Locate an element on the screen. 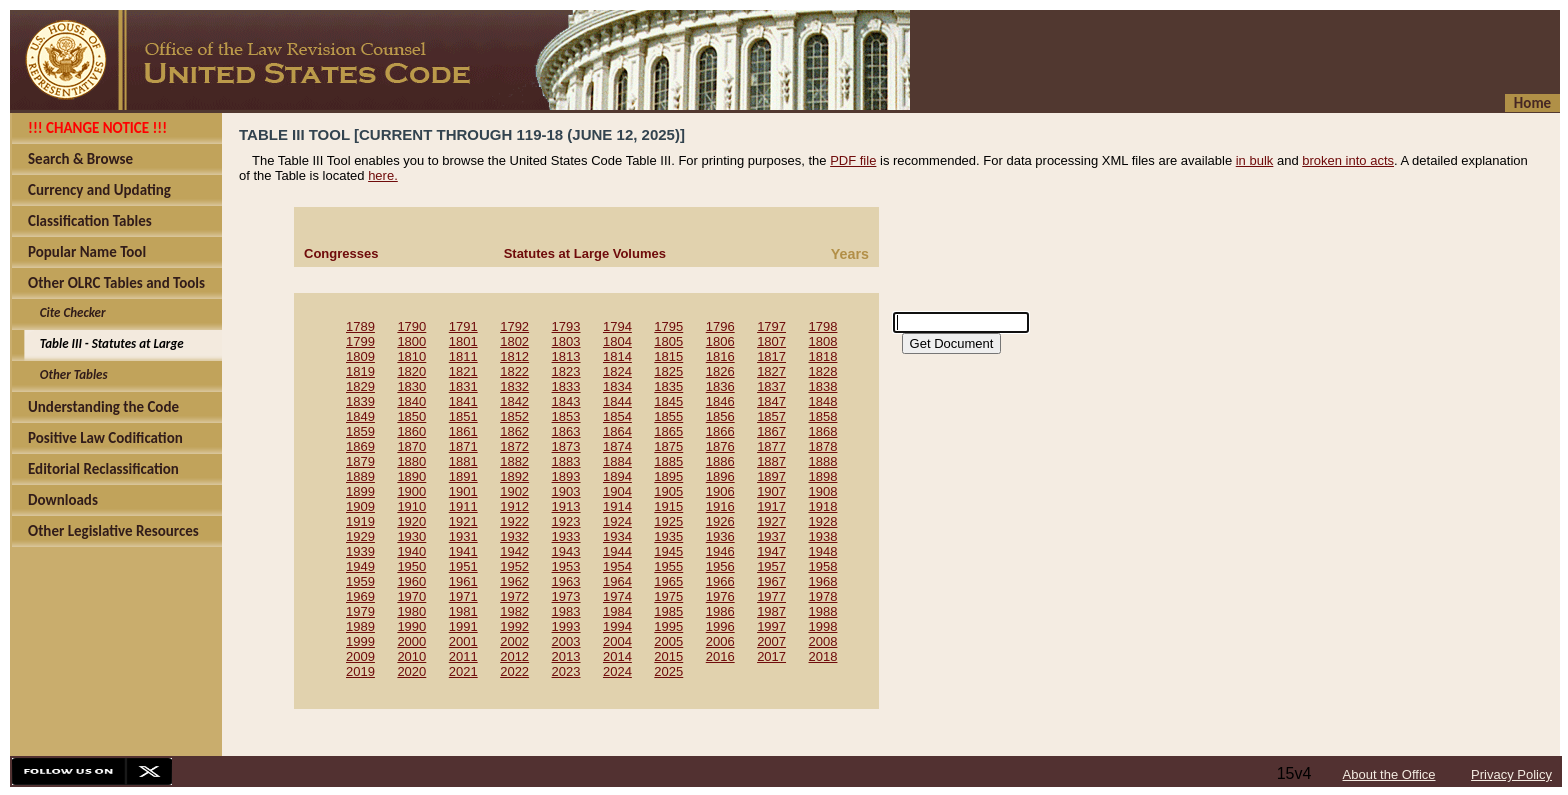 The width and height of the screenshot is (1568, 795). 1950 is located at coordinates (411, 566).